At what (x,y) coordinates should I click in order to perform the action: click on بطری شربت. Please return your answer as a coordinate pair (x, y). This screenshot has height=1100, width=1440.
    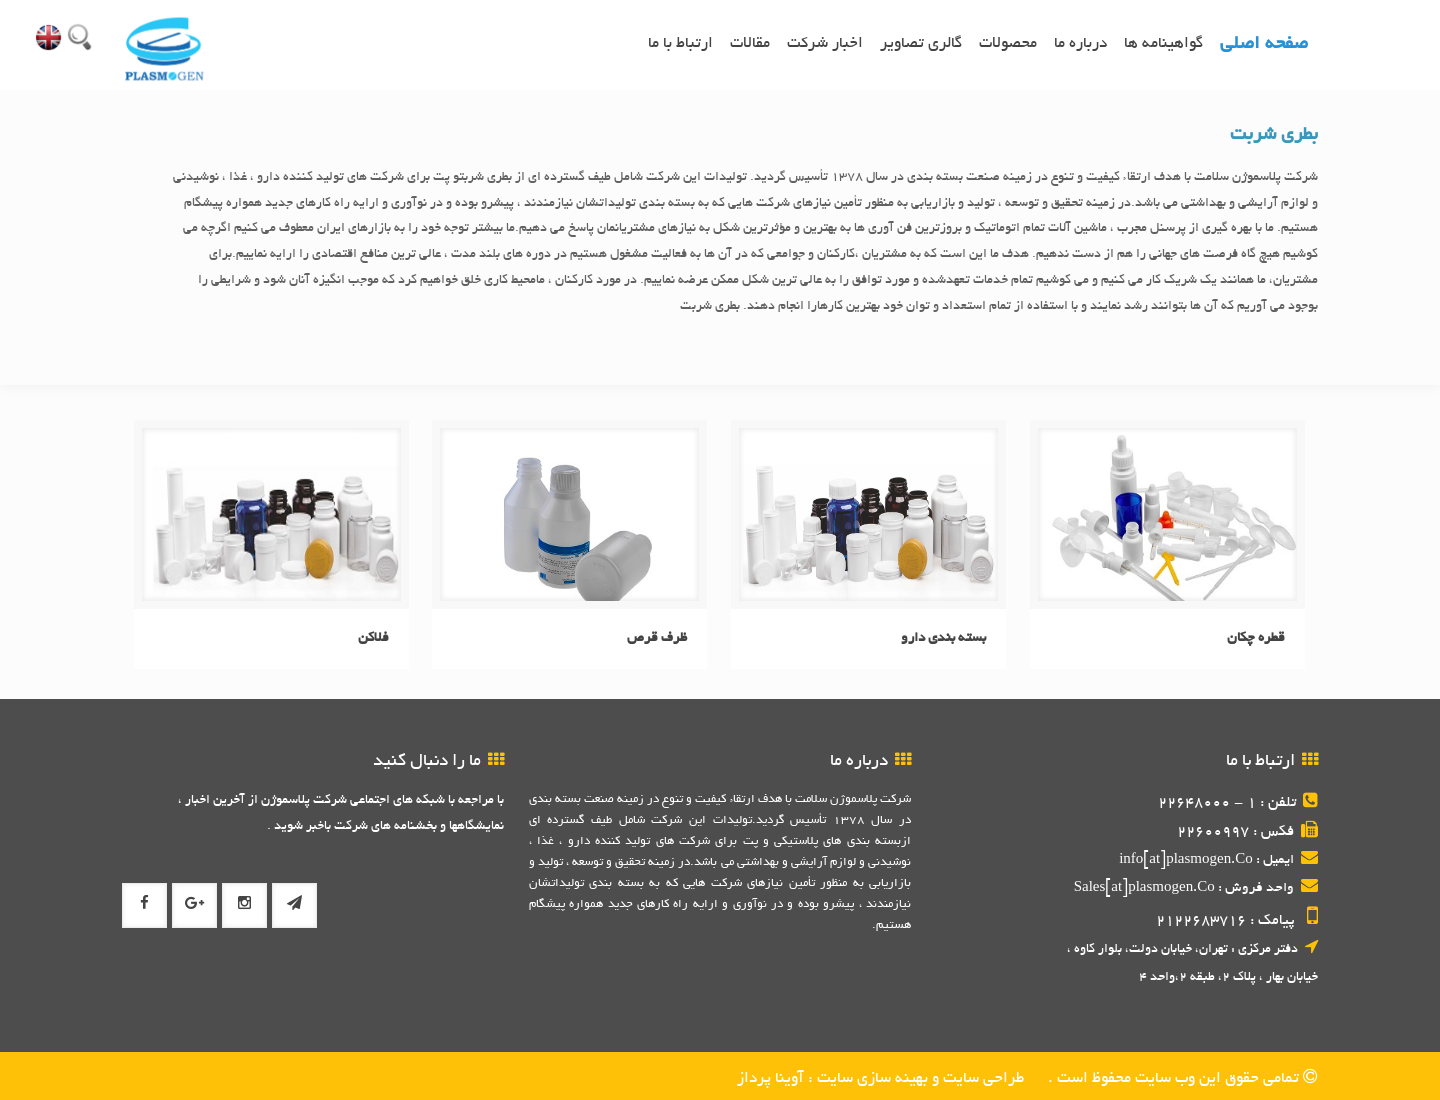
    Looking at the image, I should click on (1274, 136).